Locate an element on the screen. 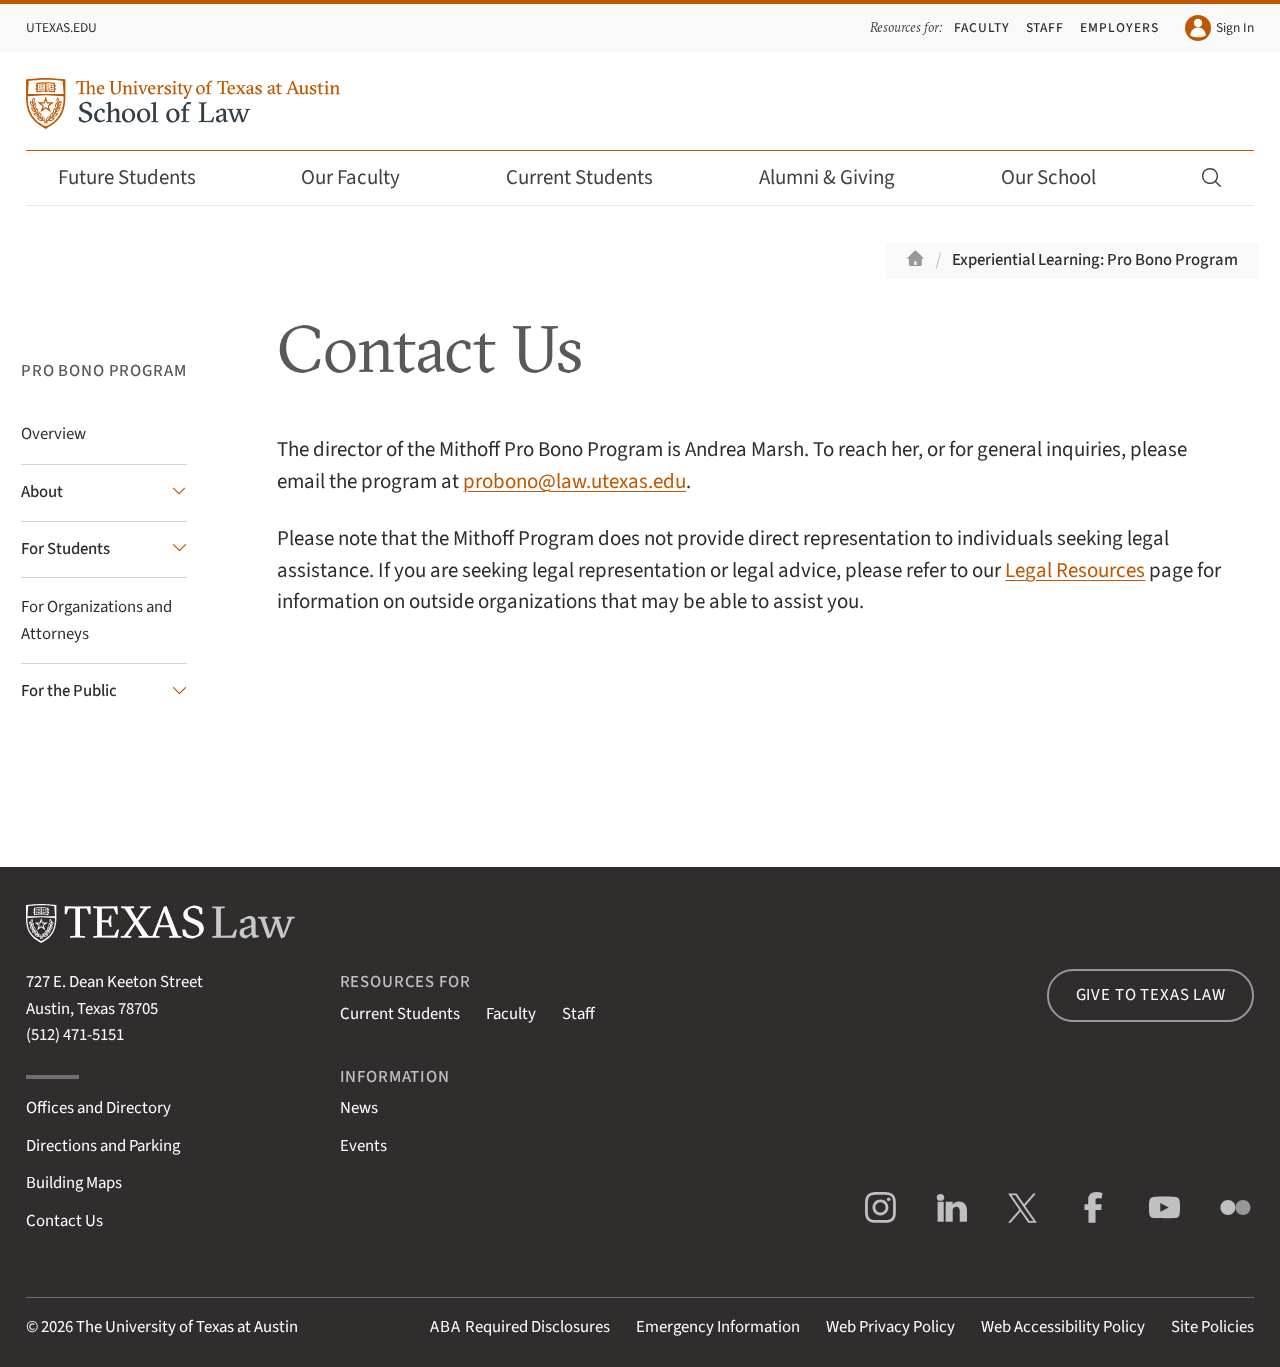 This screenshot has height=1367, width=1280. Contact Us is located at coordinates (64, 1221).